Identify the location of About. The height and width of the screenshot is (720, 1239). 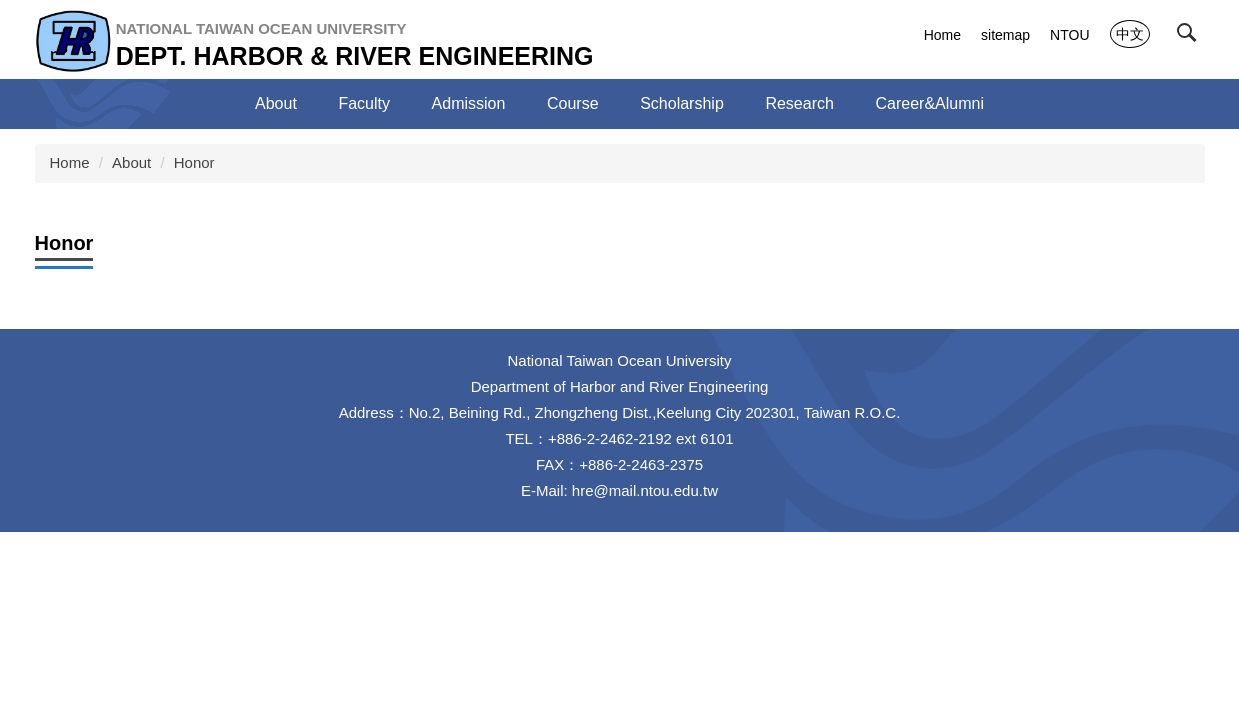
(131, 162).